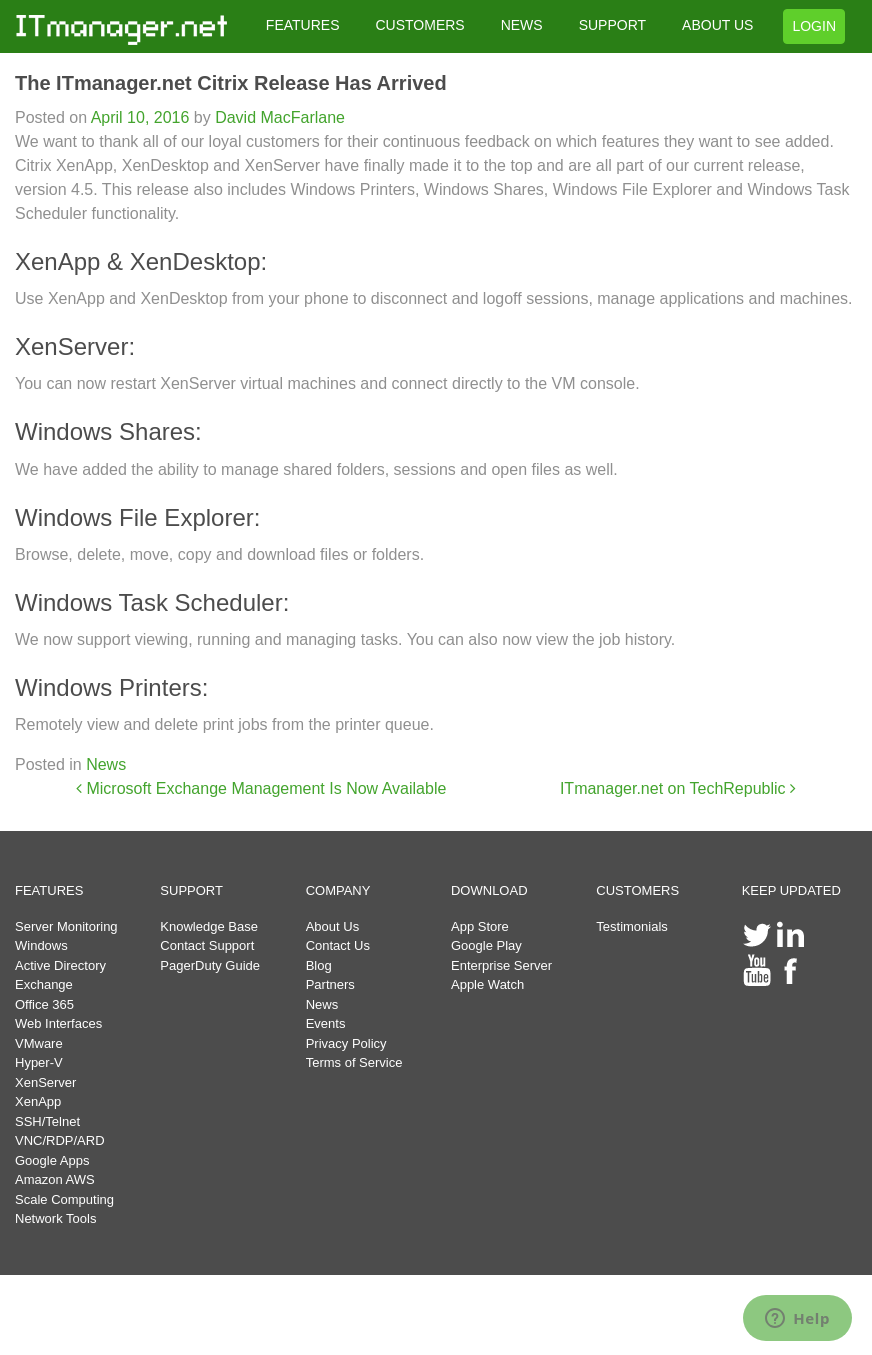  What do you see at coordinates (210, 965) in the screenshot?
I see `PagerDuty Guide` at bounding box center [210, 965].